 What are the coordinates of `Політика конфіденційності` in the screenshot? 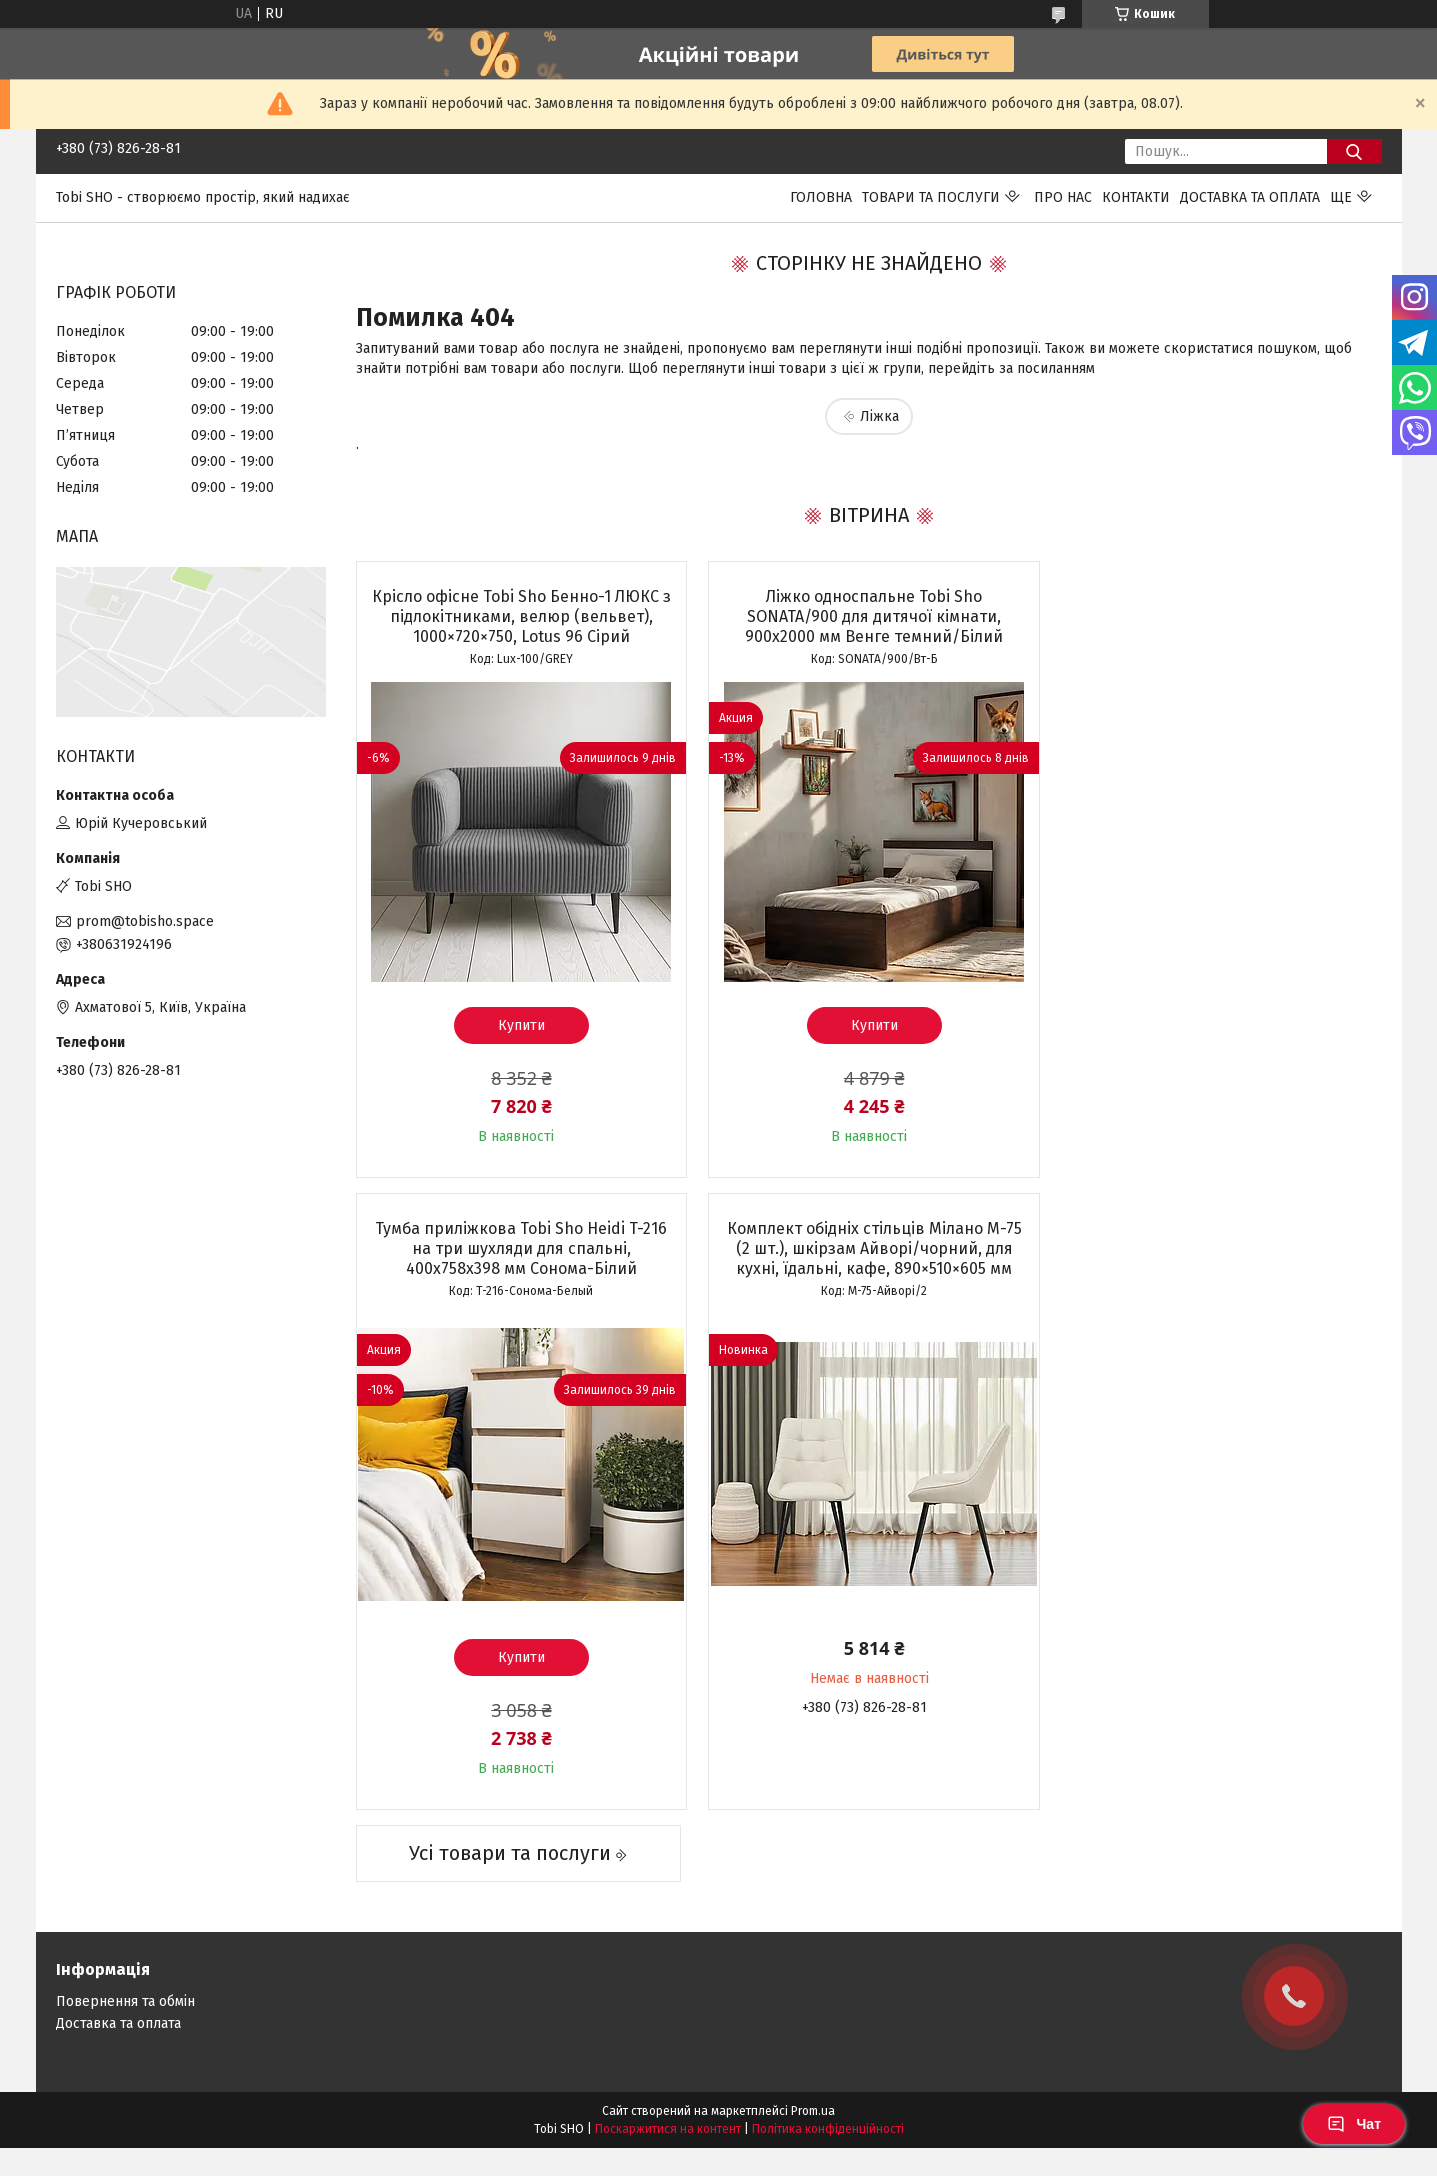 It's located at (828, 2057).